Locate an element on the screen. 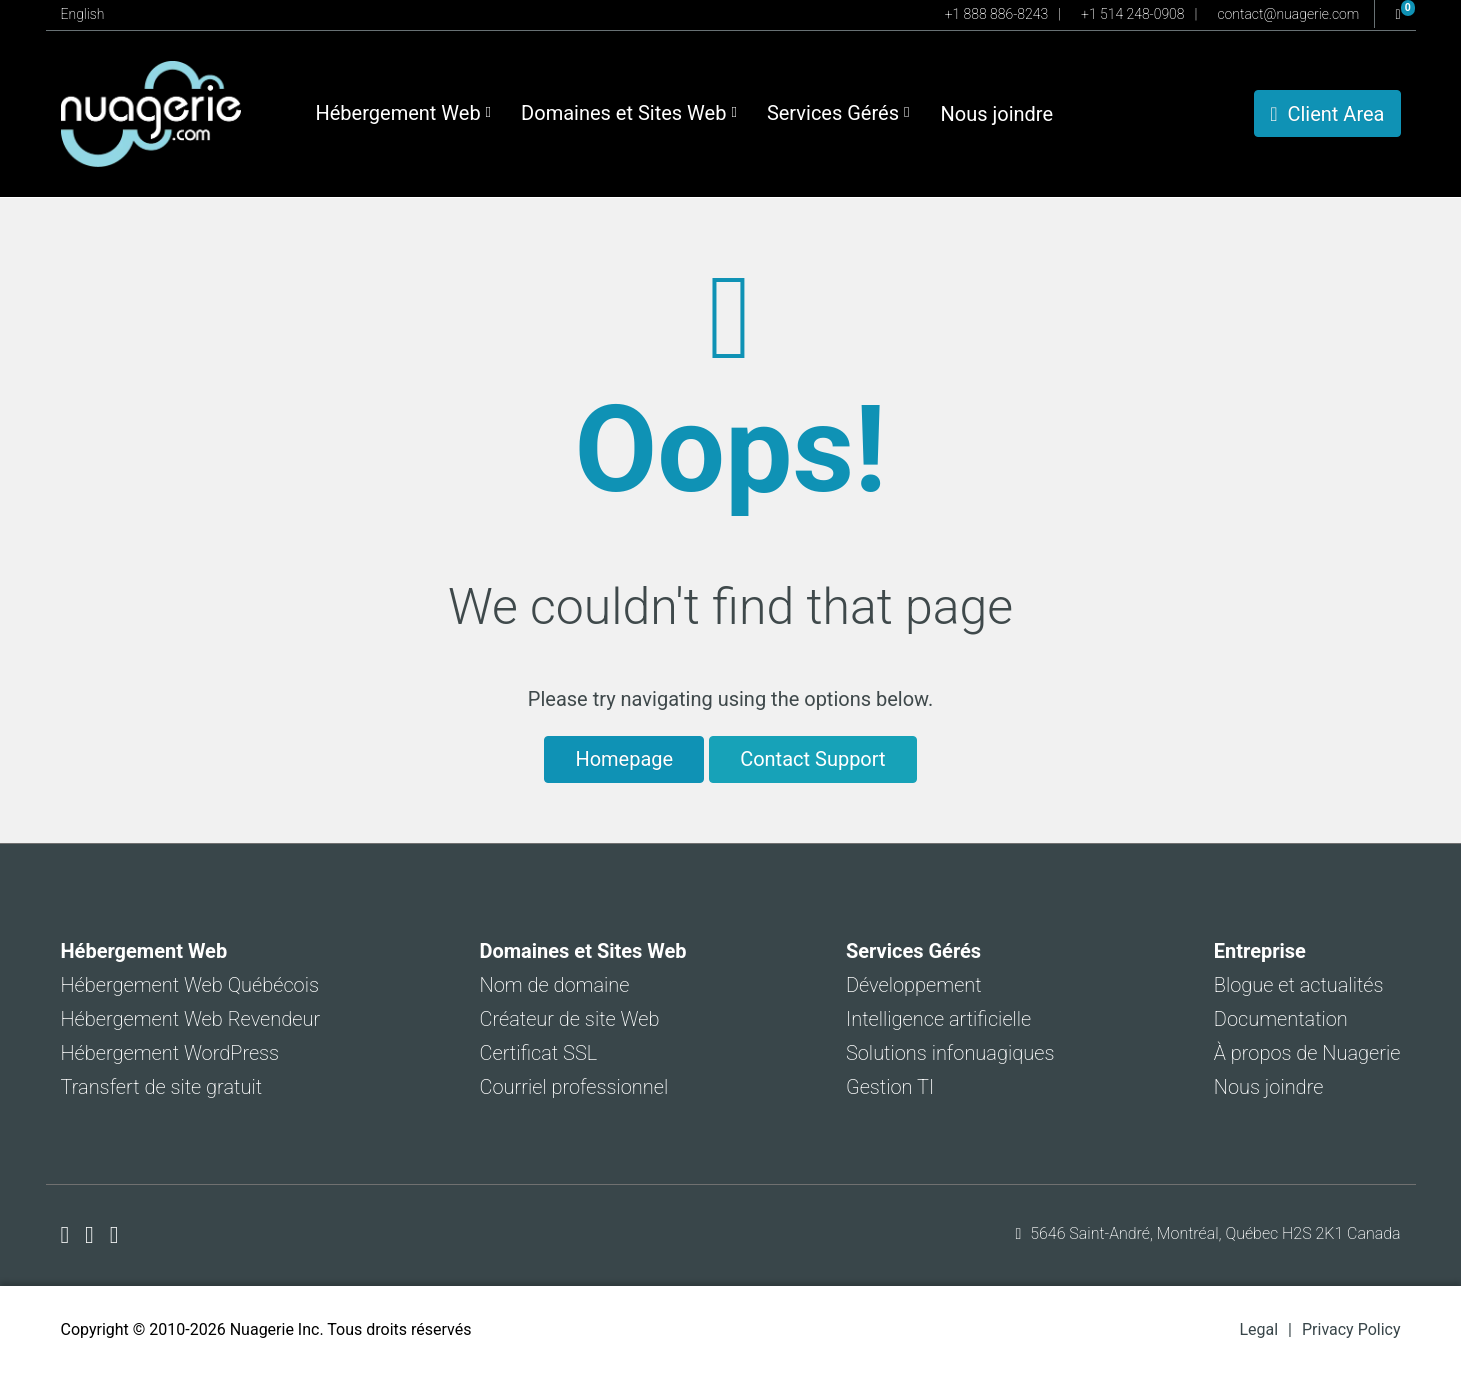 Image resolution: width=1461 pixels, height=1373 pixels. Courriel professionnel is located at coordinates (574, 1087).